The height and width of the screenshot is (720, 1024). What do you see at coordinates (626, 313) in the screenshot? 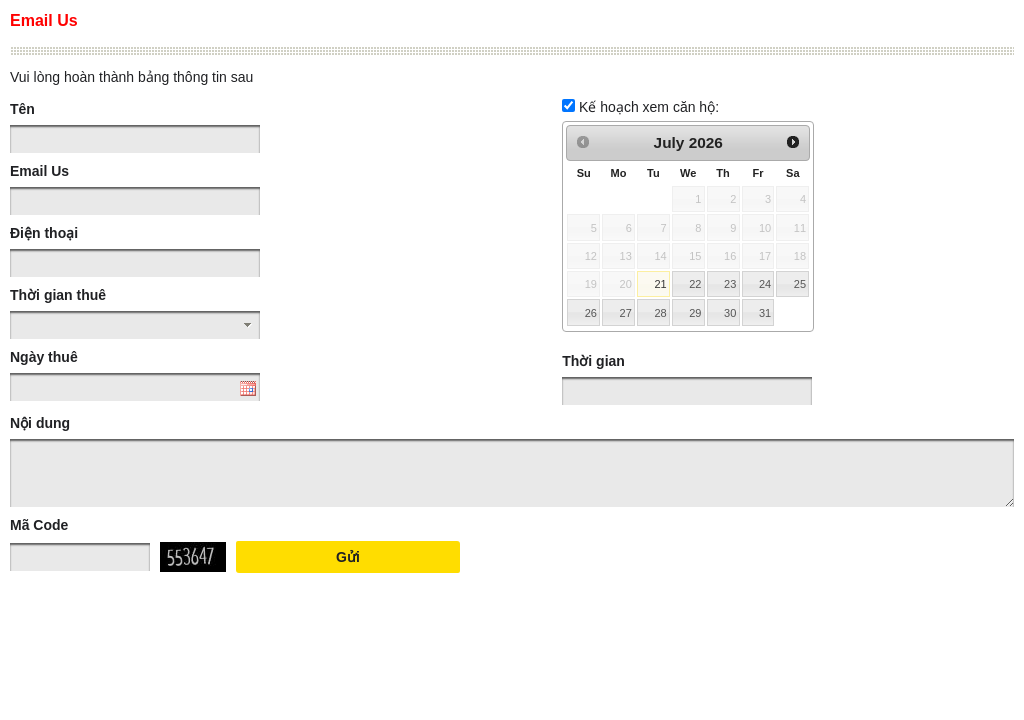
I see `27` at bounding box center [626, 313].